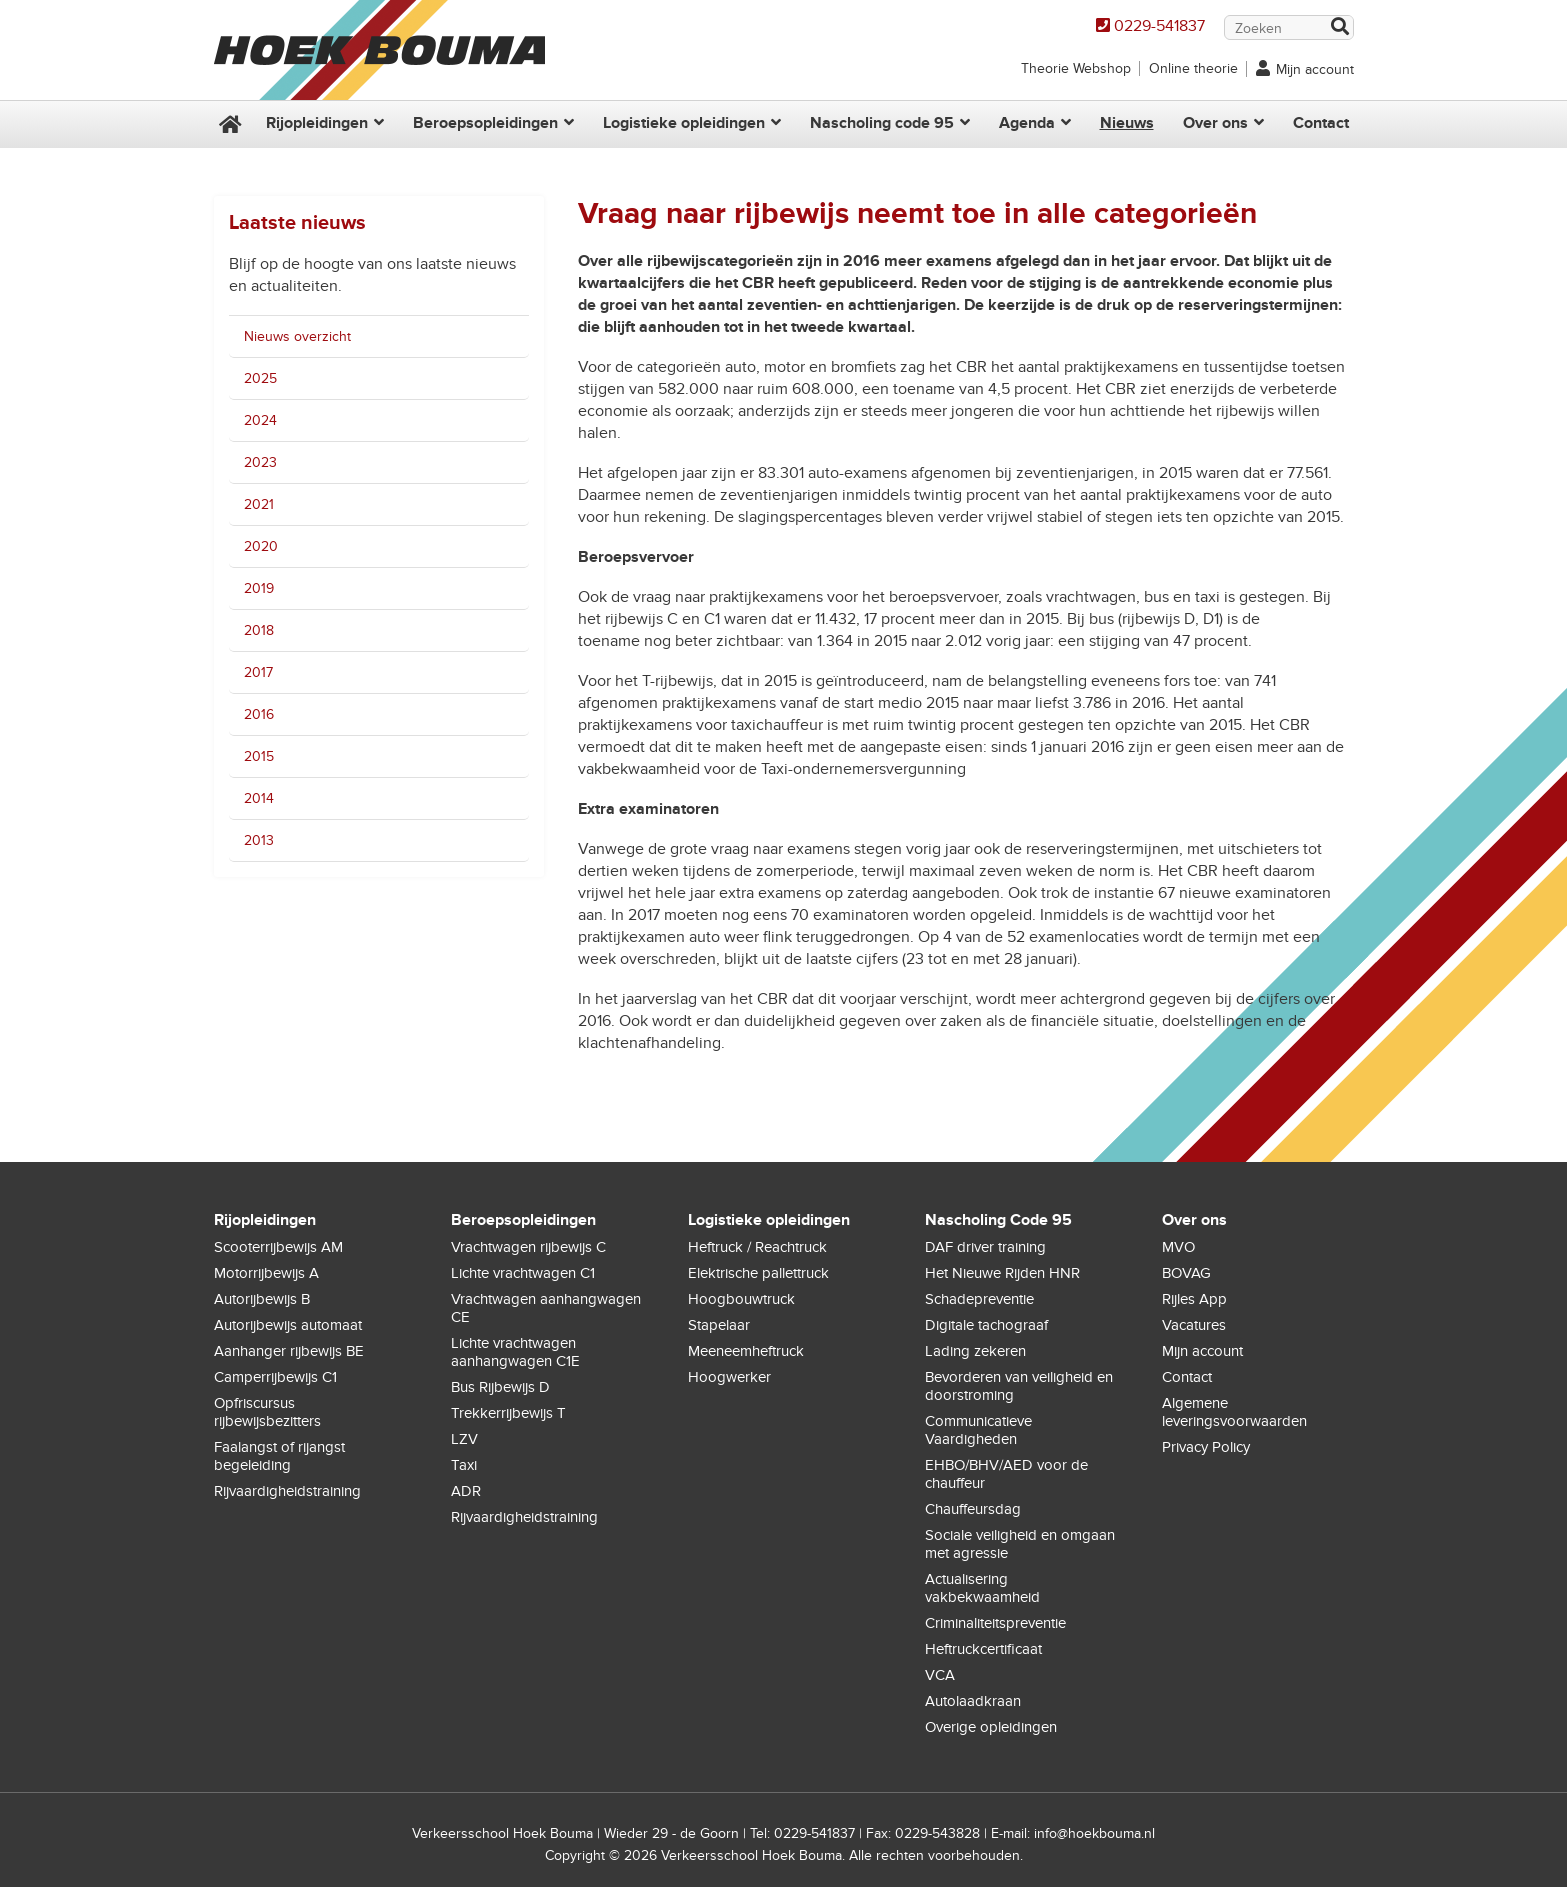  Describe the element at coordinates (1159, 26) in the screenshot. I see `0229-541837` at that location.